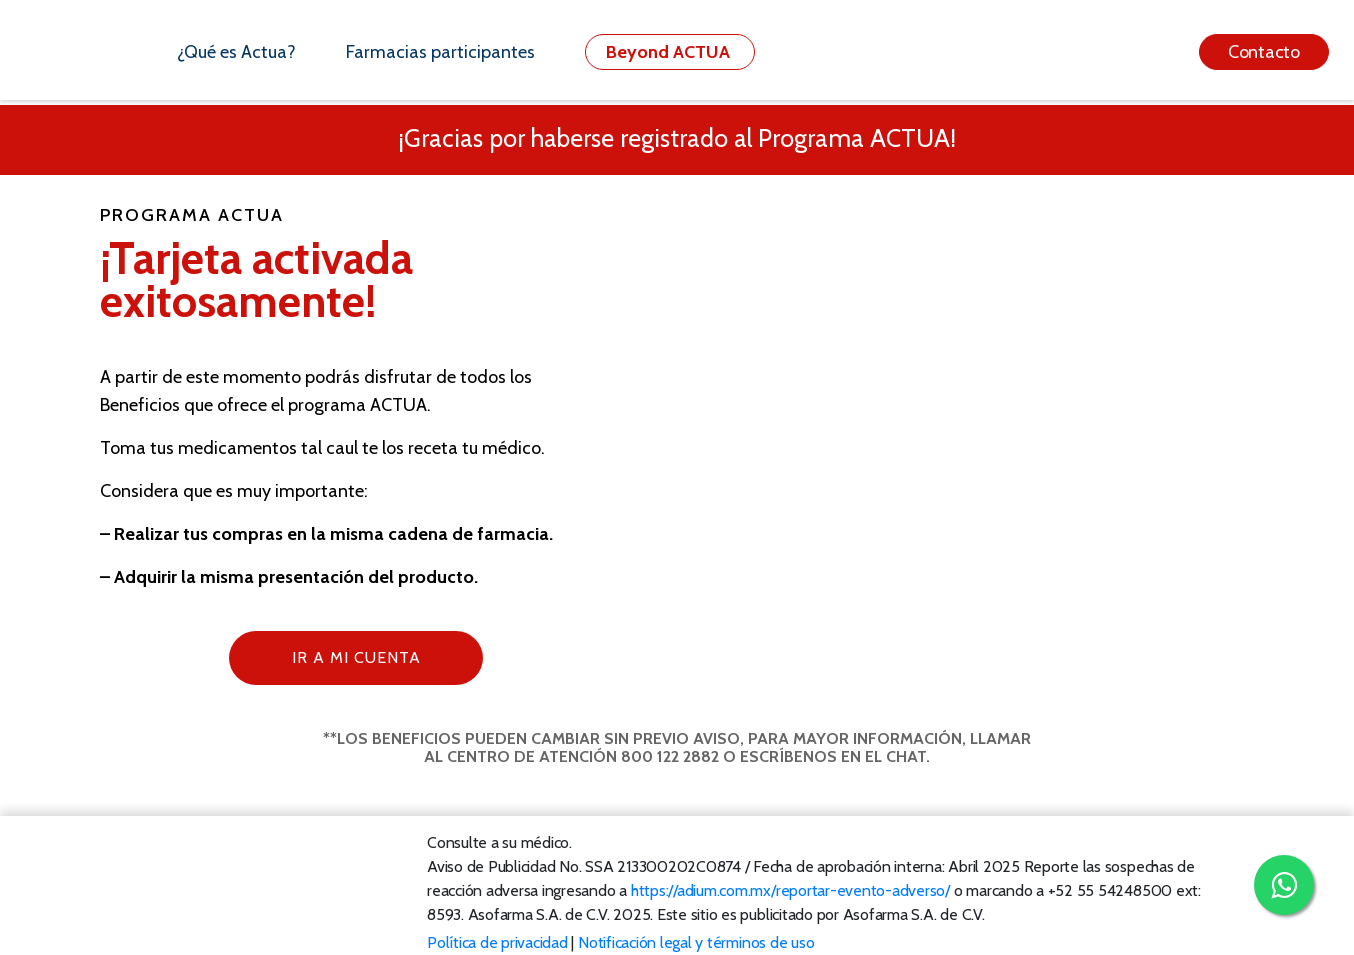 This screenshot has width=1354, height=955. Describe the element at coordinates (440, 52) in the screenshot. I see `Farmacias participantes` at that location.